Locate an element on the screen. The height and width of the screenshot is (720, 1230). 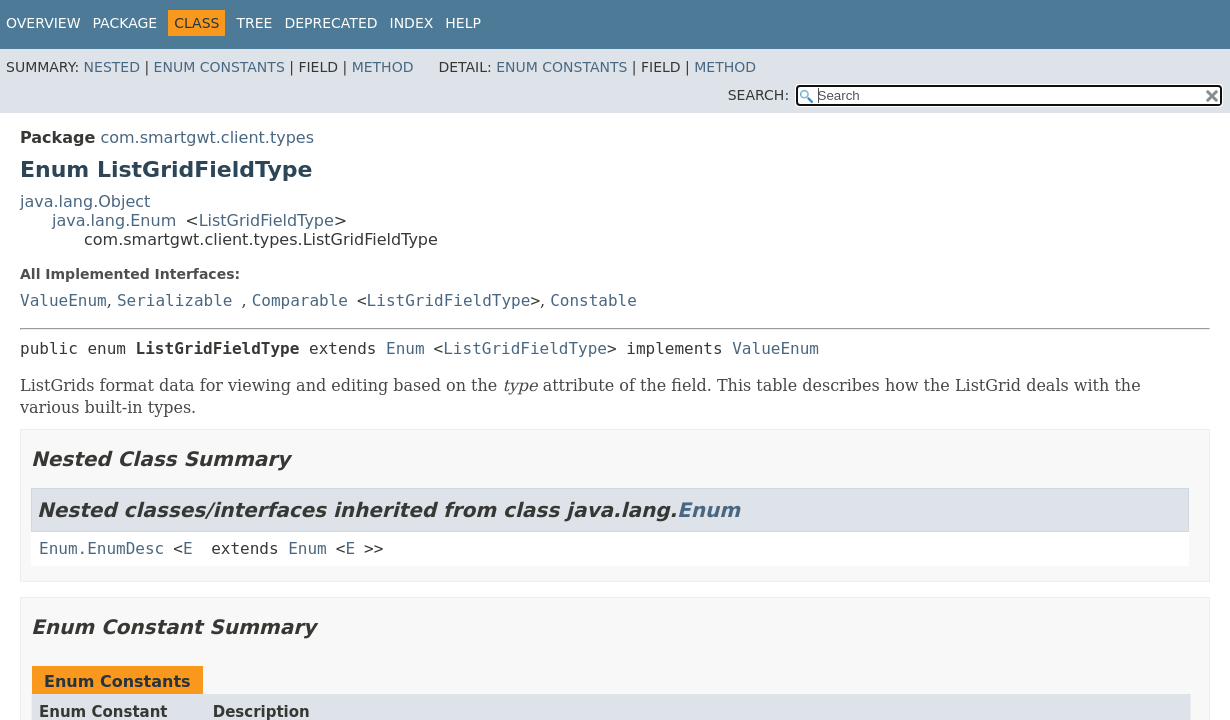
ValueEnum is located at coordinates (63, 300).